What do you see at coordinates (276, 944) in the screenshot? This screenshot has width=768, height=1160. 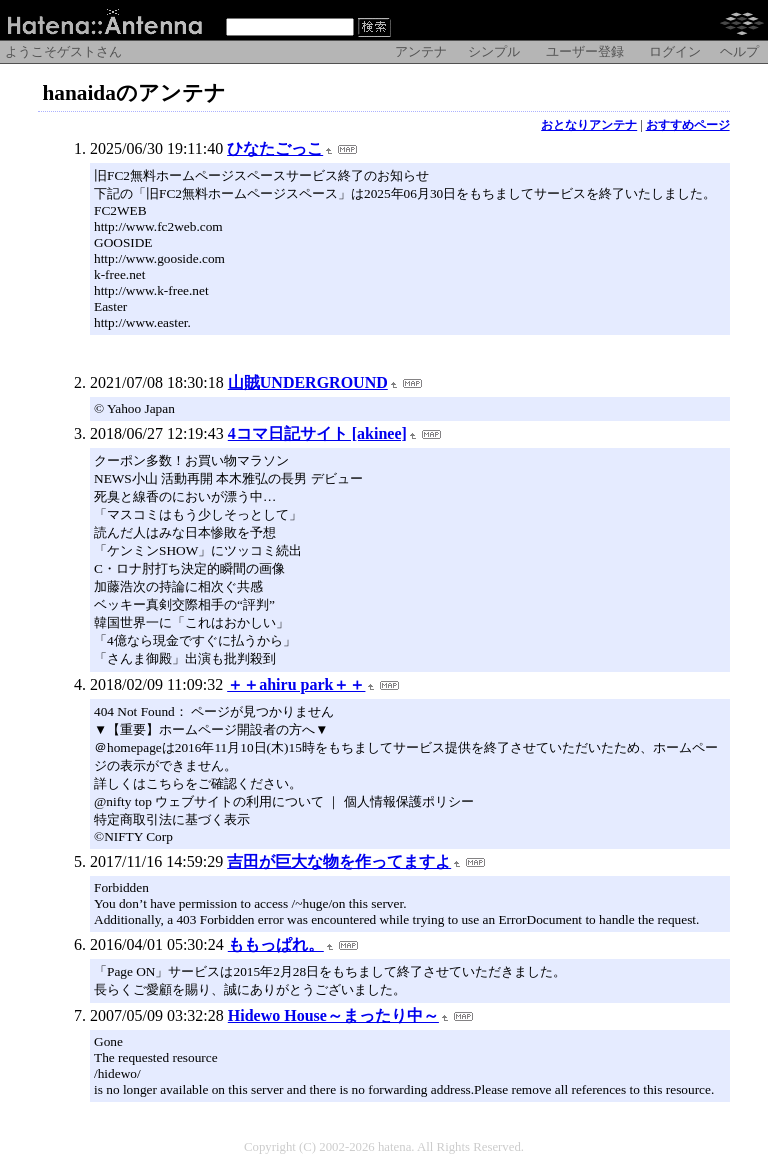 I see `ももっぱれ。` at bounding box center [276, 944].